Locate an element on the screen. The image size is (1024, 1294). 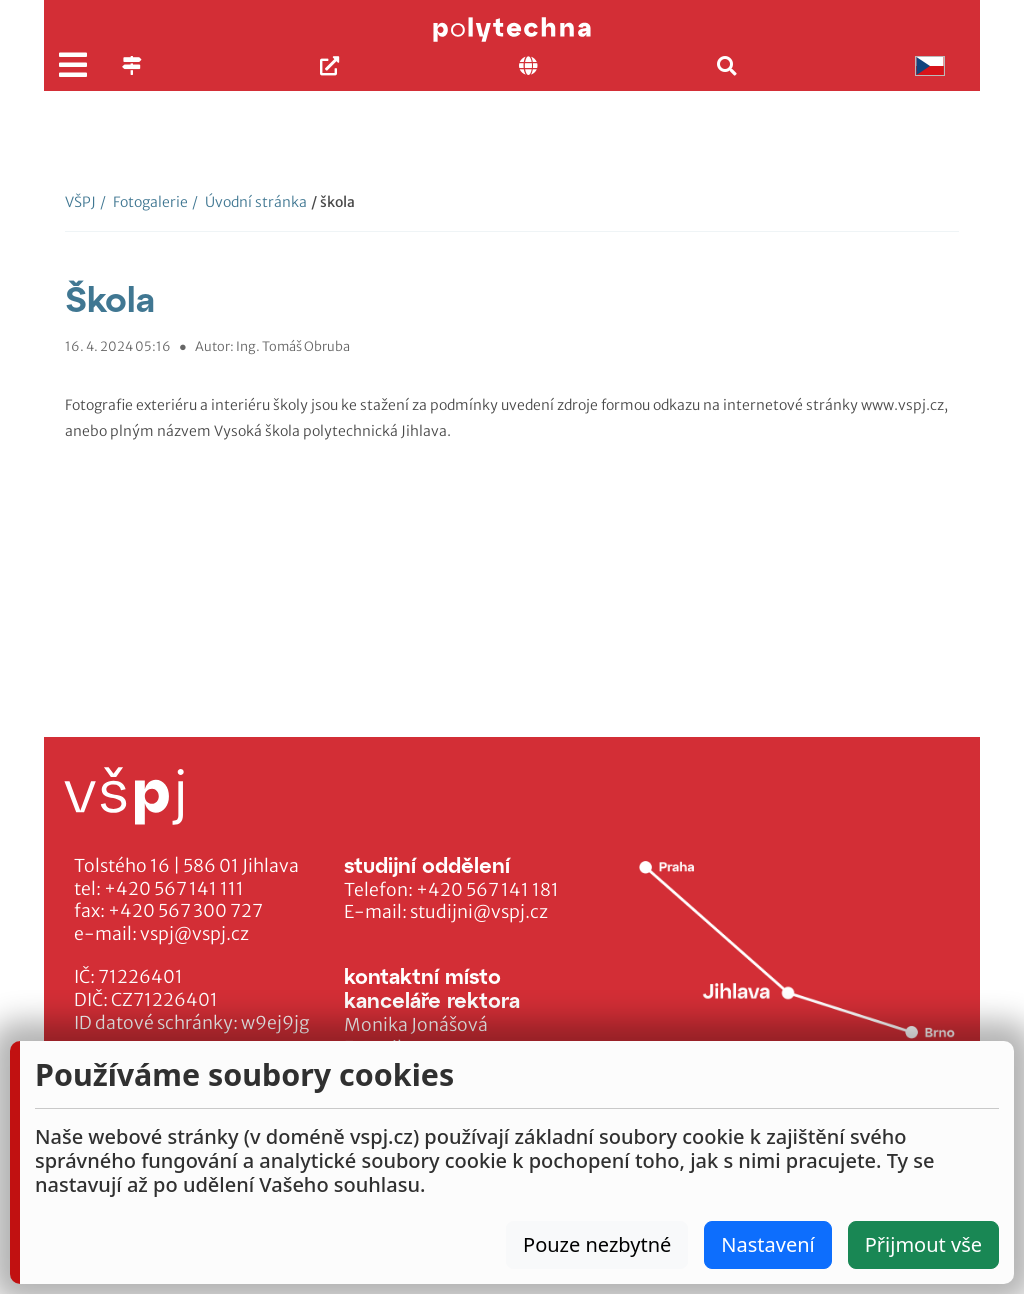
Přijmout vše is located at coordinates (923, 1244).